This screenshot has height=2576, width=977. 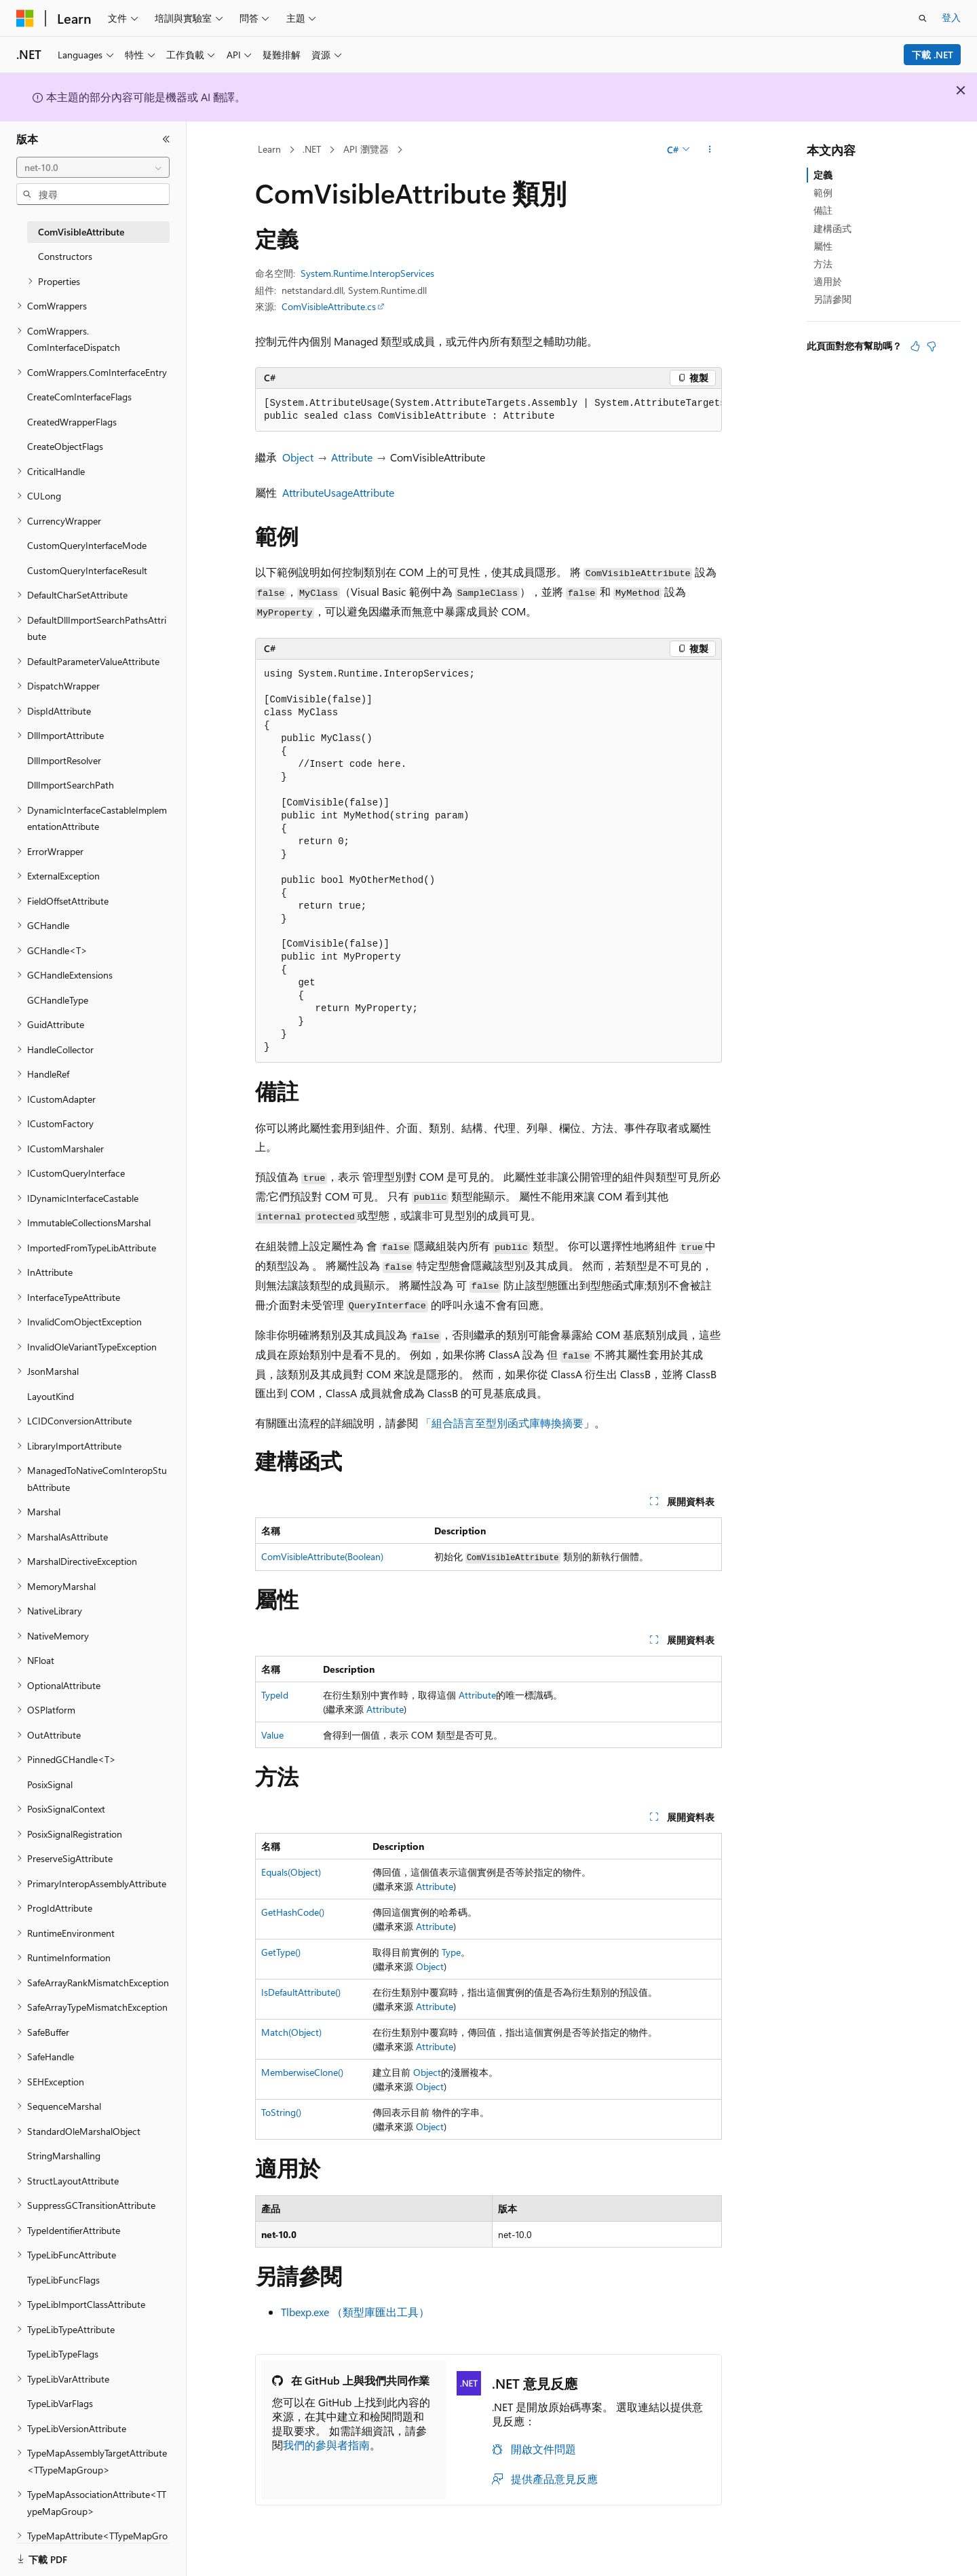 I want to click on [開啟搜尋], so click(x=922, y=18).